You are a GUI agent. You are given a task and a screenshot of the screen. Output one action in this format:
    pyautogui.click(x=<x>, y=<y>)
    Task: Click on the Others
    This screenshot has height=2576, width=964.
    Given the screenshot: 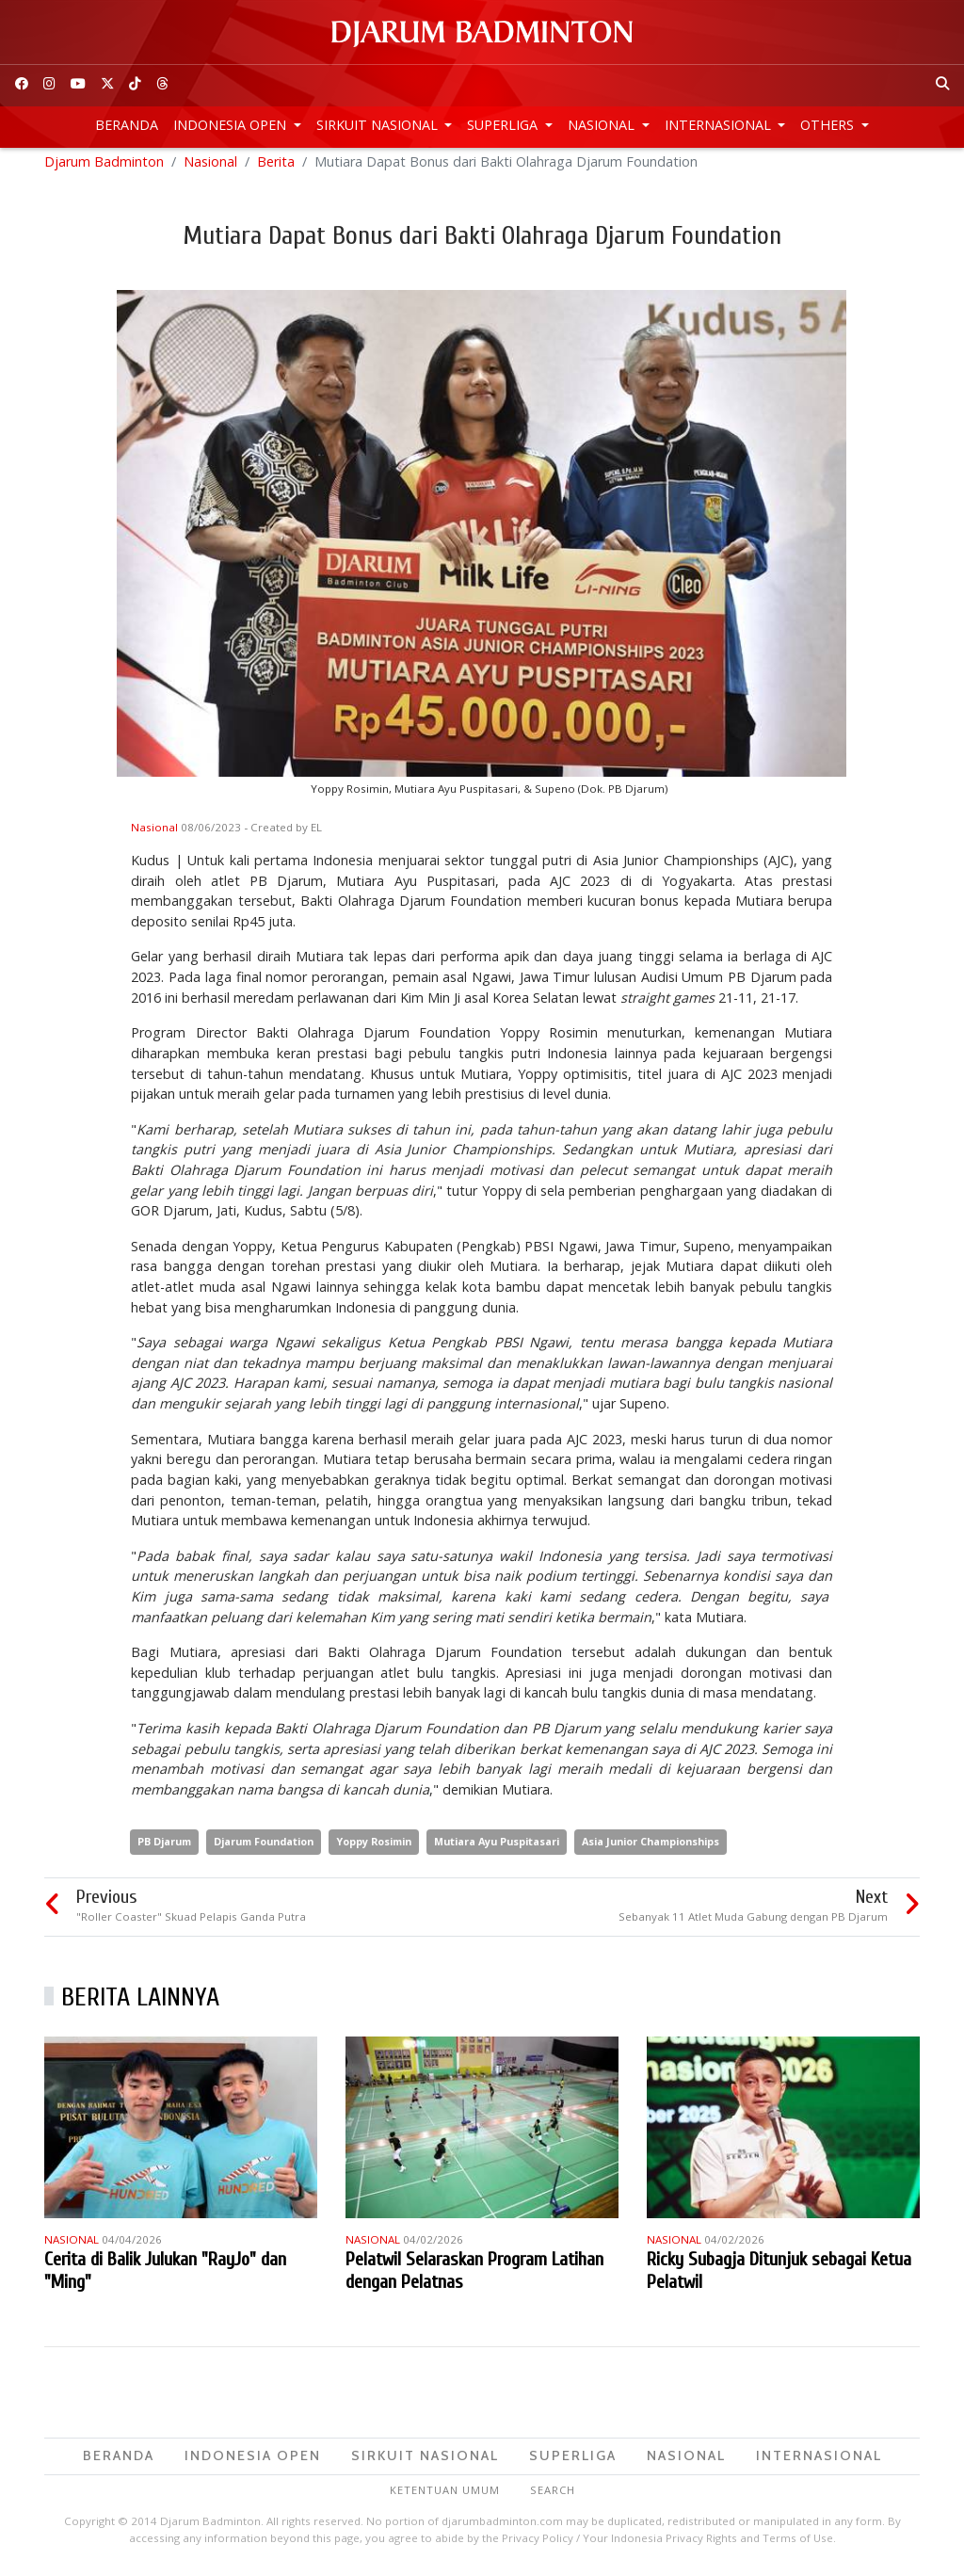 What is the action you would take?
    pyautogui.click(x=829, y=125)
    